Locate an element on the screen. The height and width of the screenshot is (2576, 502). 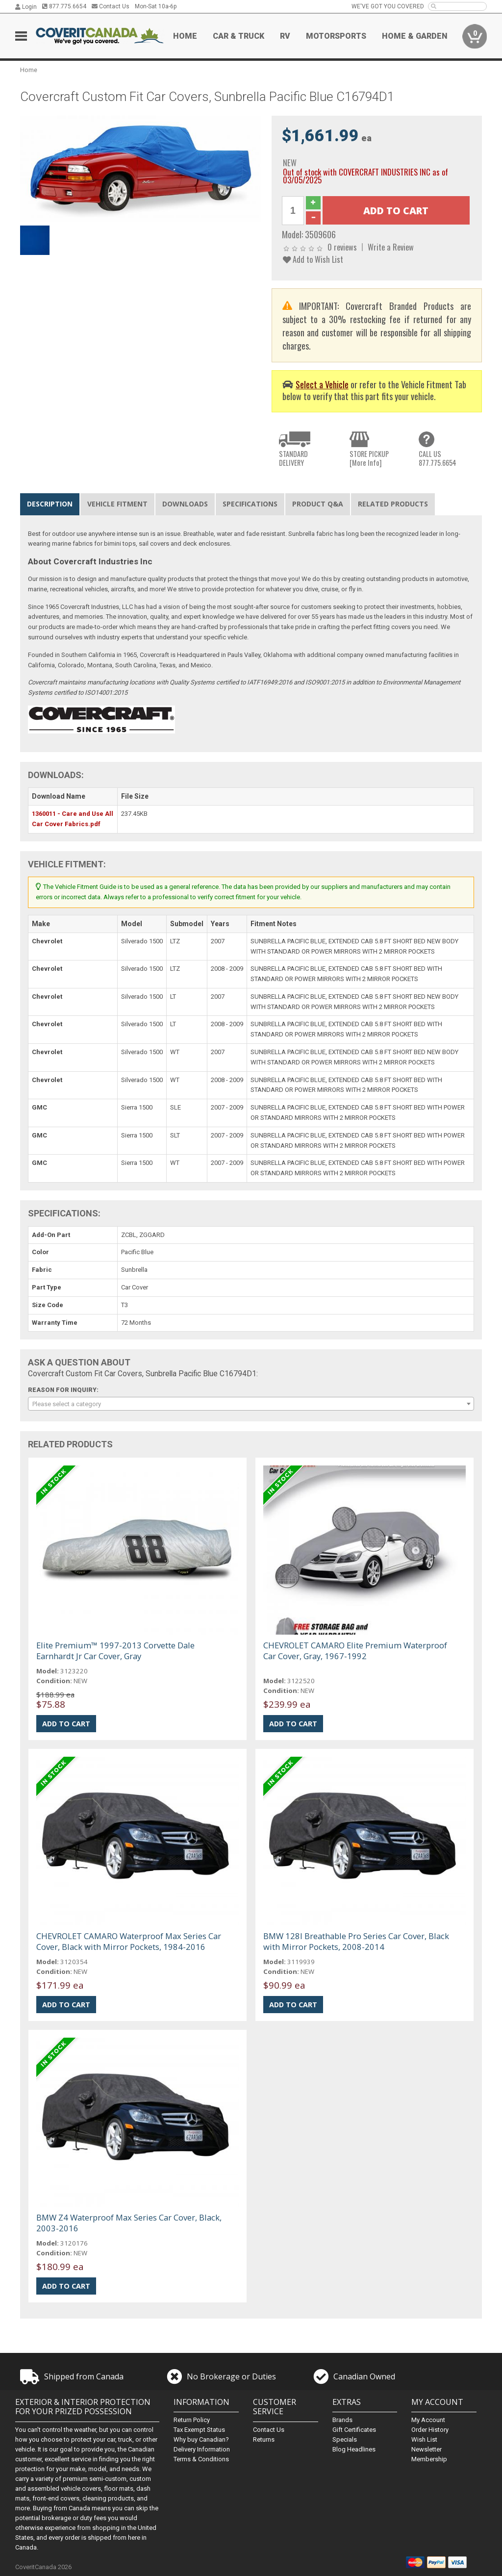
BMW 128I Breathable Pro Series Car Cover, Black with Mirror Pockets, 2008-2014 is located at coordinates (356, 1941).